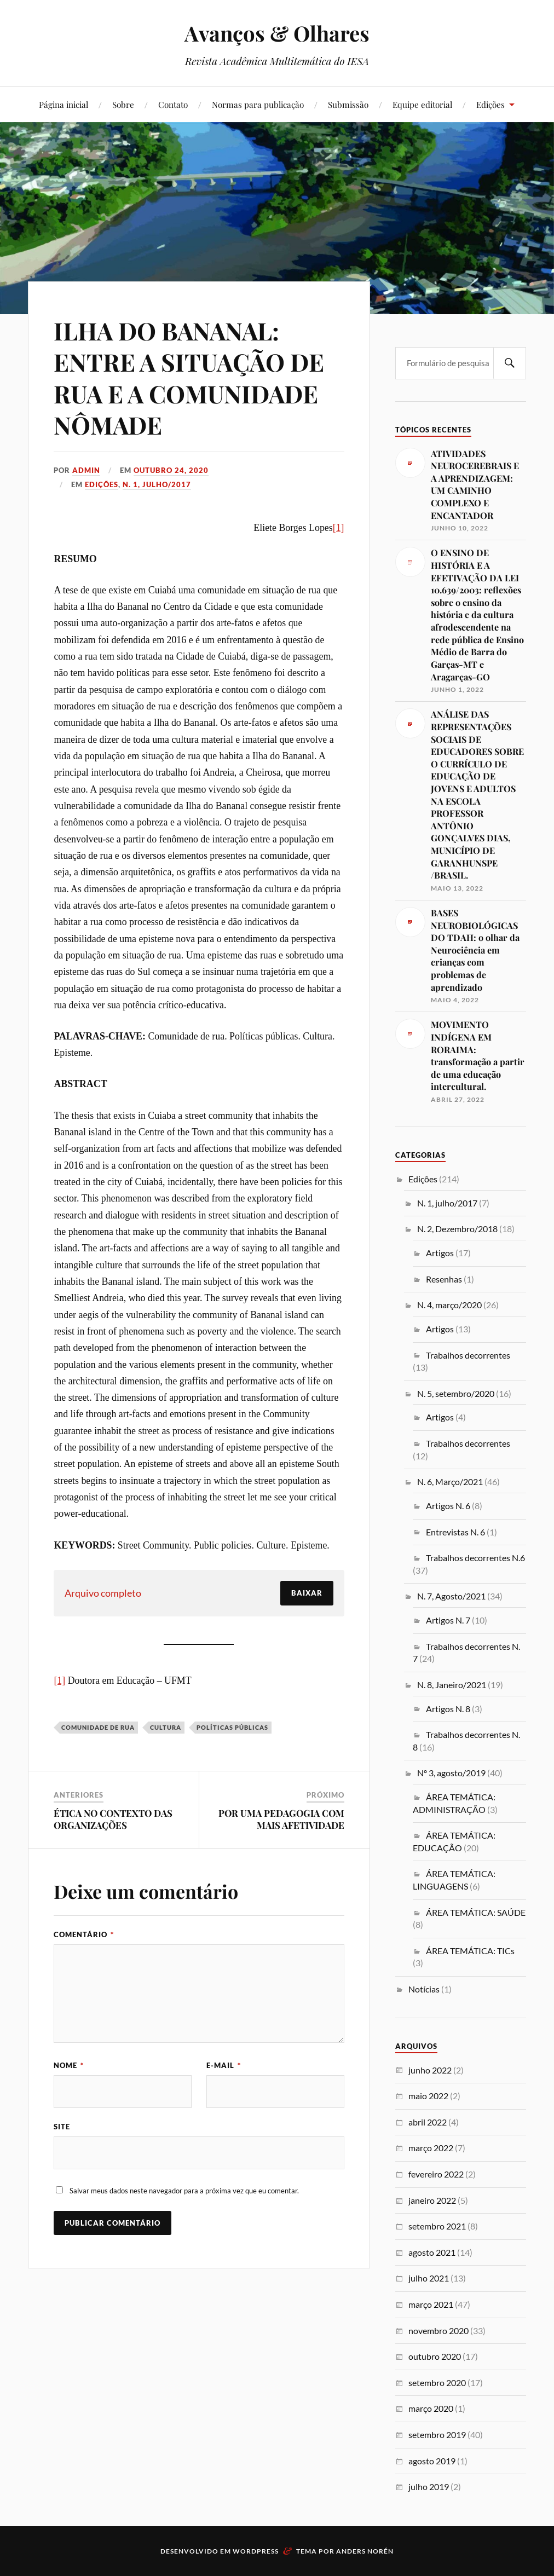 The image size is (554, 2576). I want to click on N. 4, março/2020, so click(449, 1304).